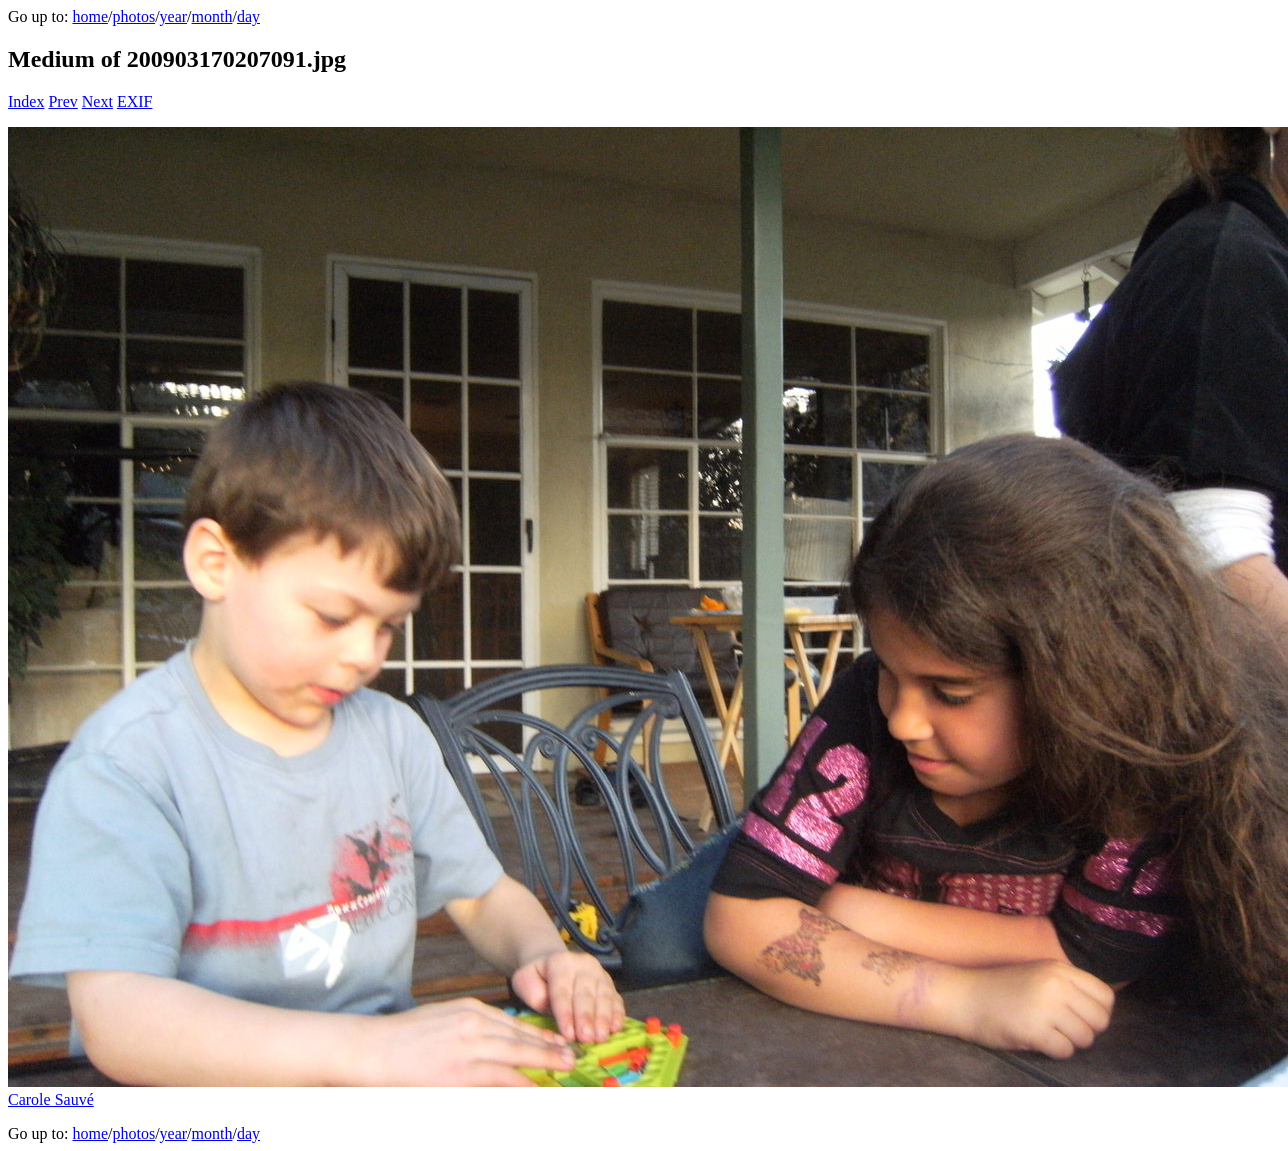 The image size is (1288, 1151). Describe the element at coordinates (133, 16) in the screenshot. I see `photos` at that location.